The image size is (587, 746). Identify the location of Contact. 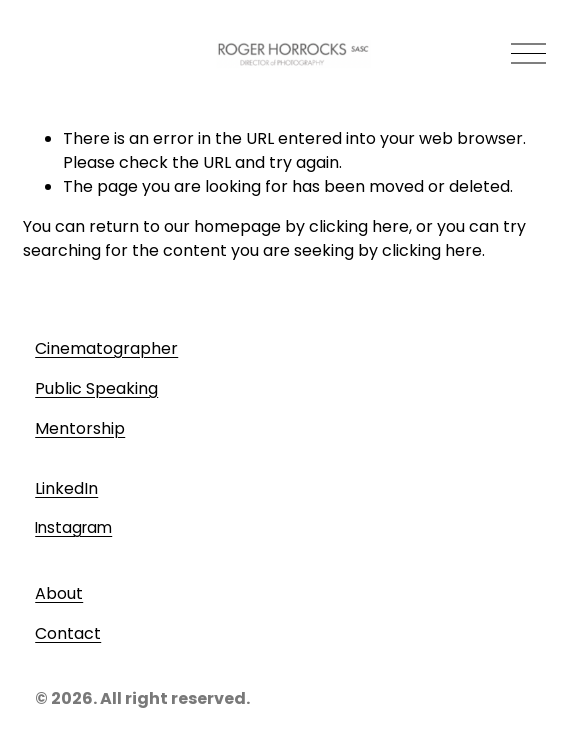
(68, 633).